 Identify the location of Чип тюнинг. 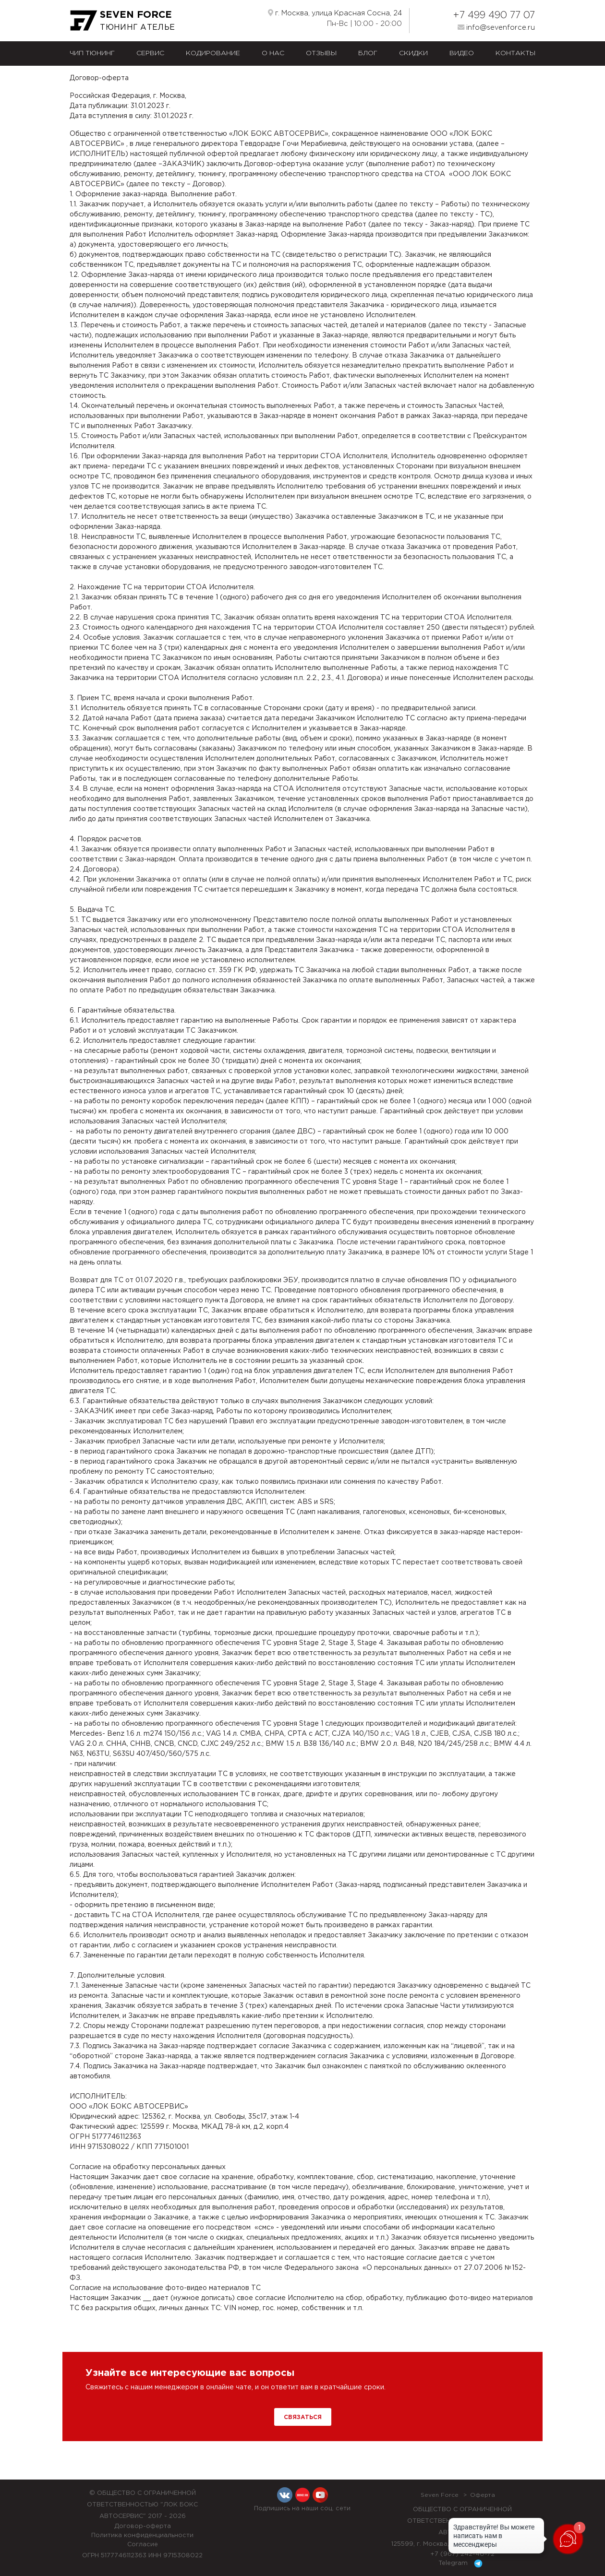
(92, 53).